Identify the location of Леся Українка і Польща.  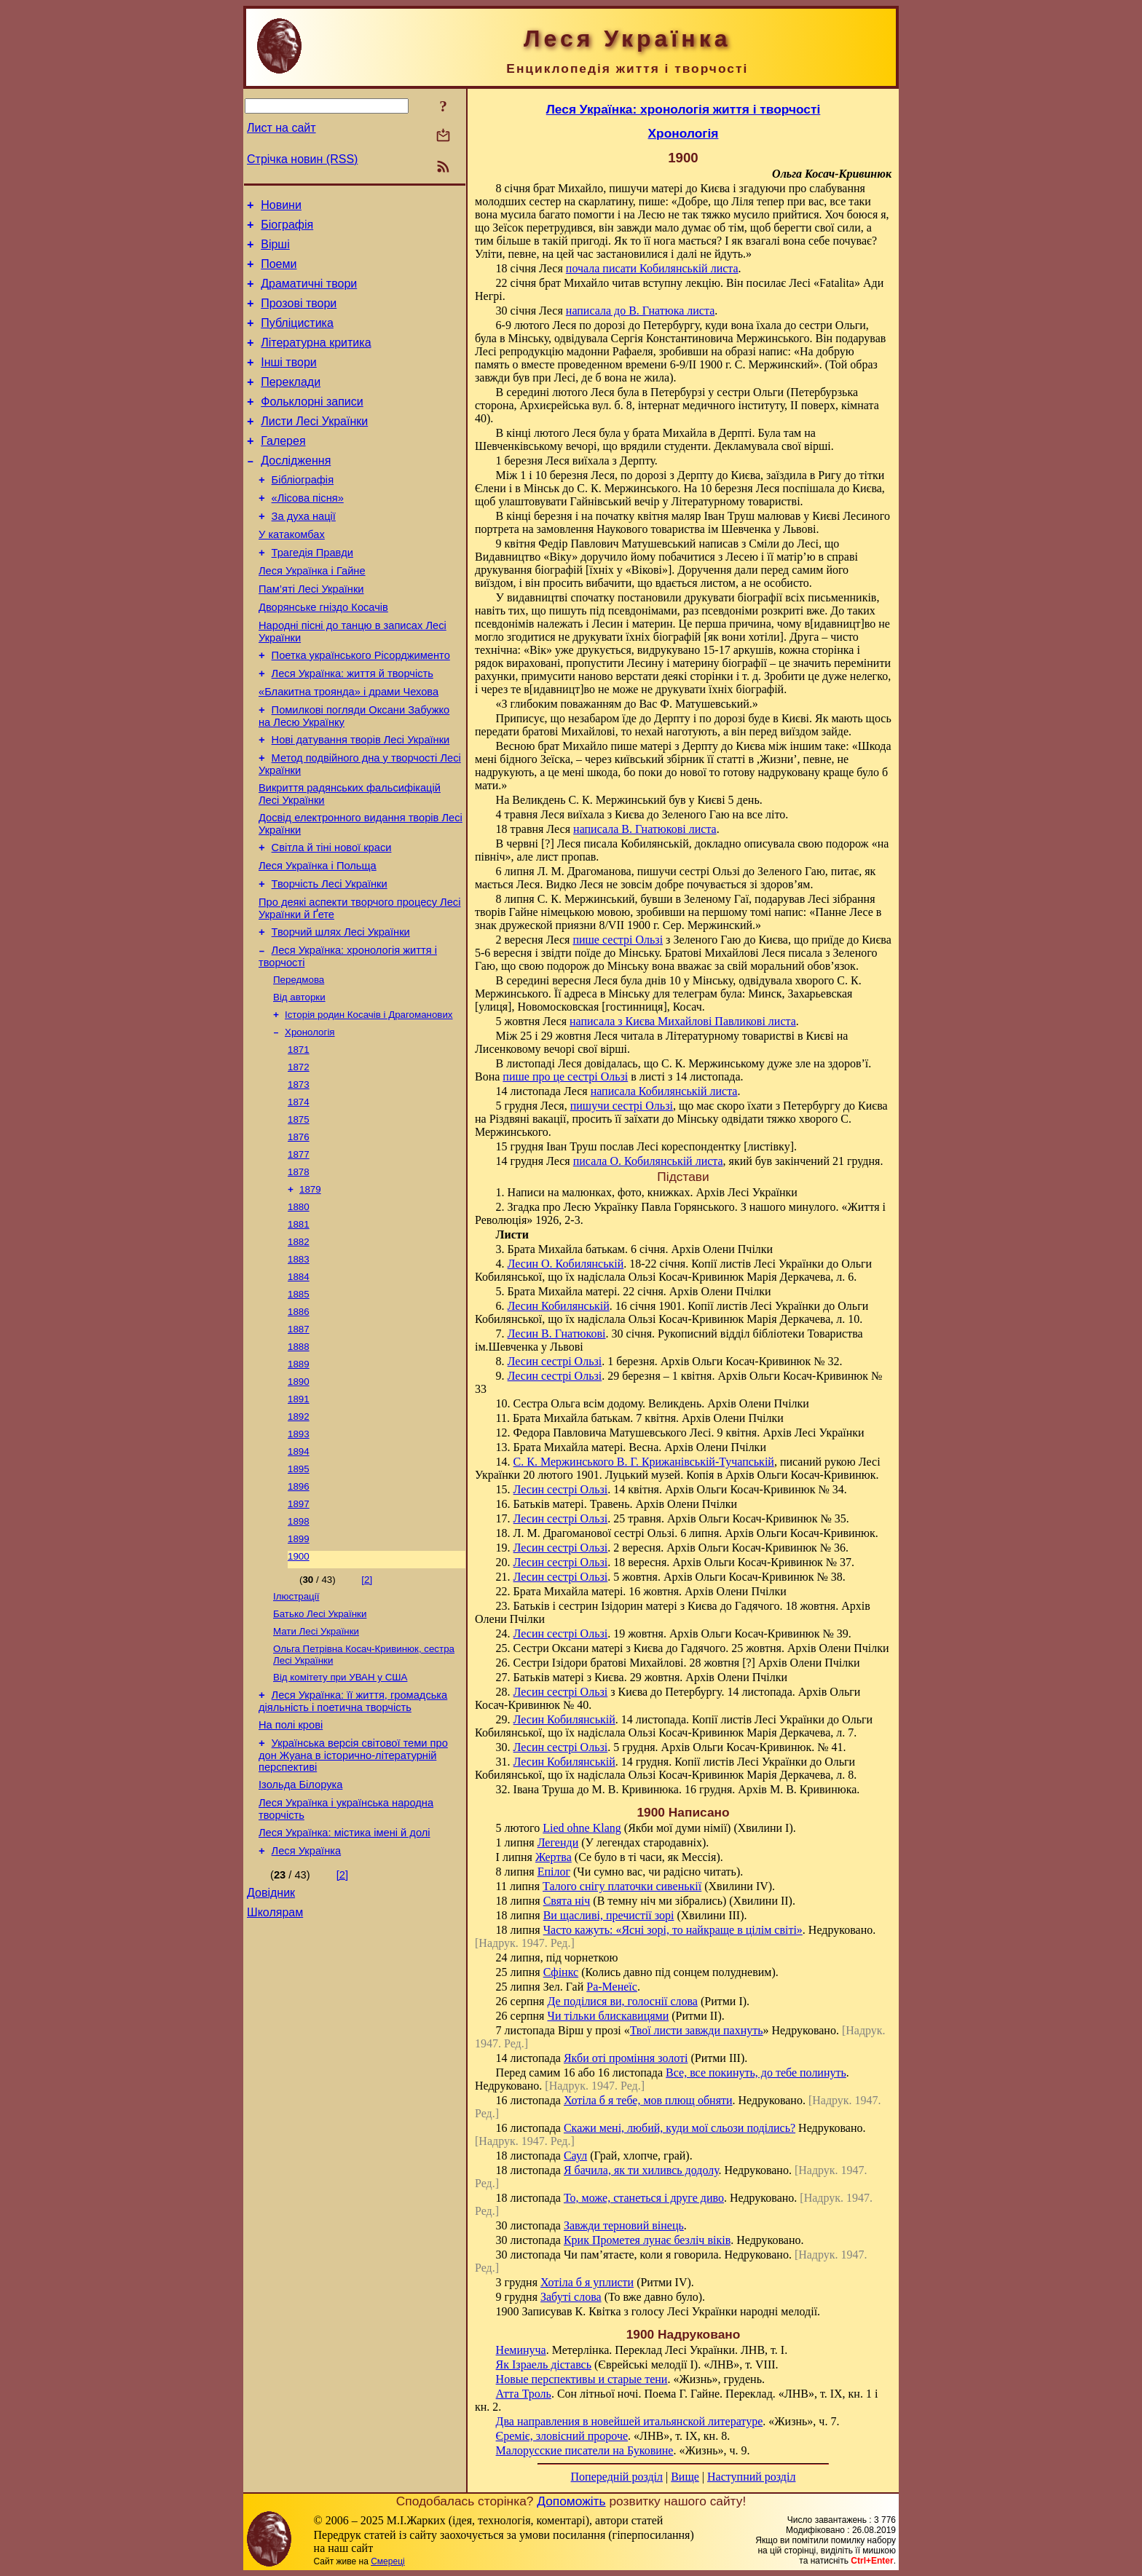
(318, 938).